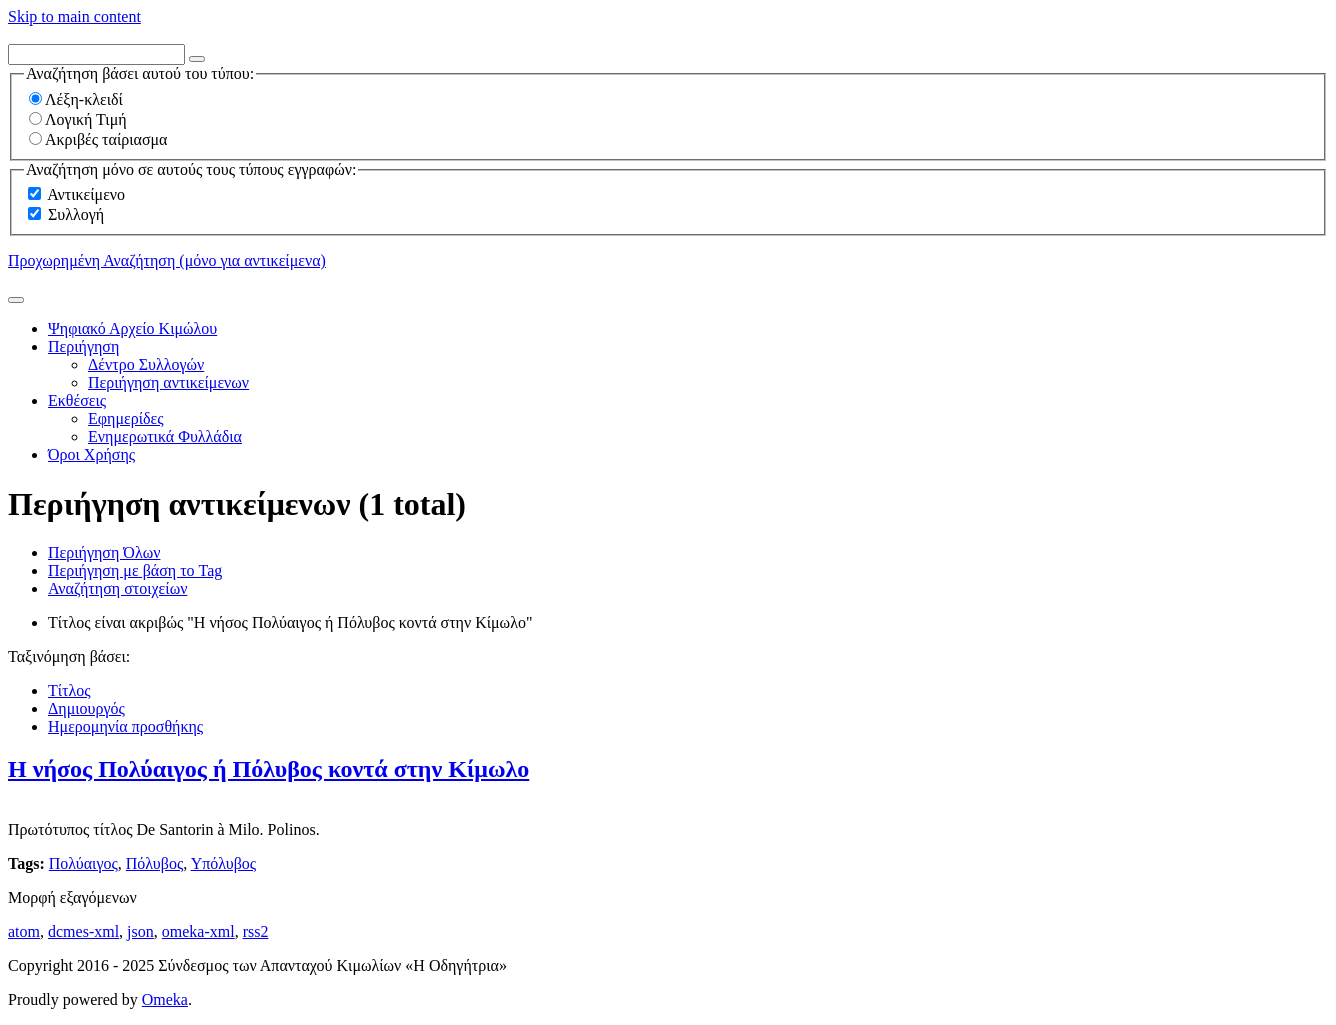  What do you see at coordinates (96, 54) in the screenshot?
I see `[Query]` at bounding box center [96, 54].